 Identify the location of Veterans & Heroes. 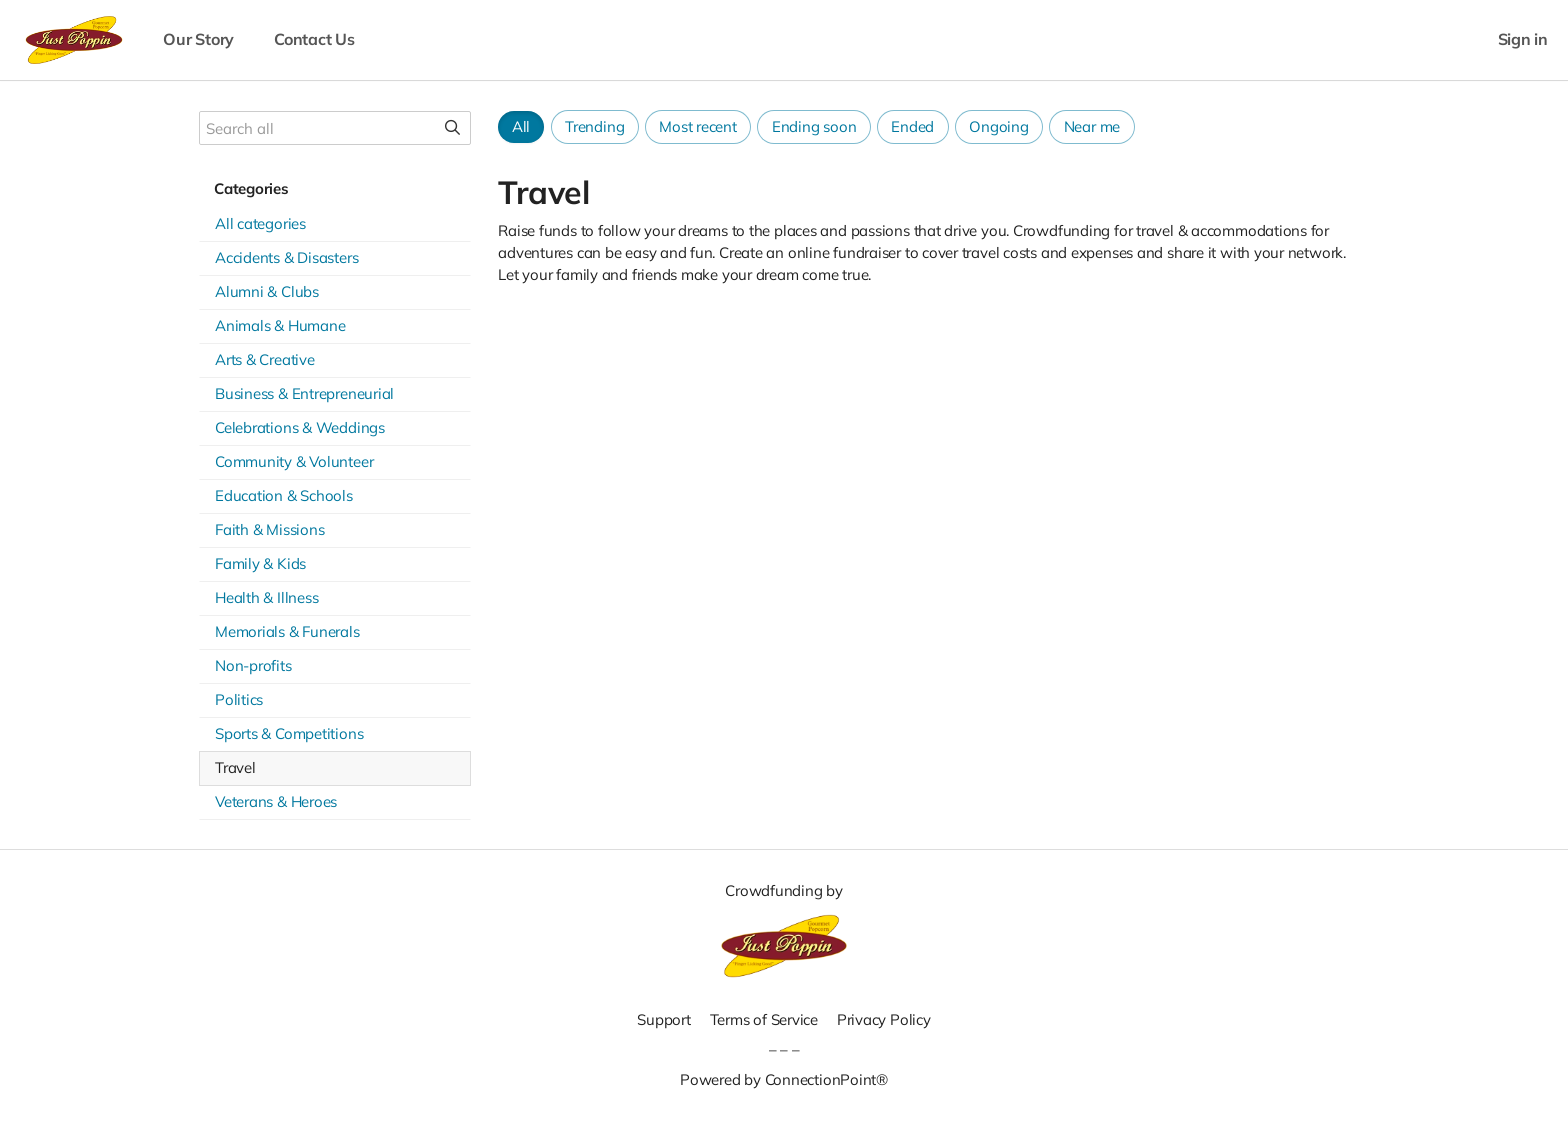
(276, 801).